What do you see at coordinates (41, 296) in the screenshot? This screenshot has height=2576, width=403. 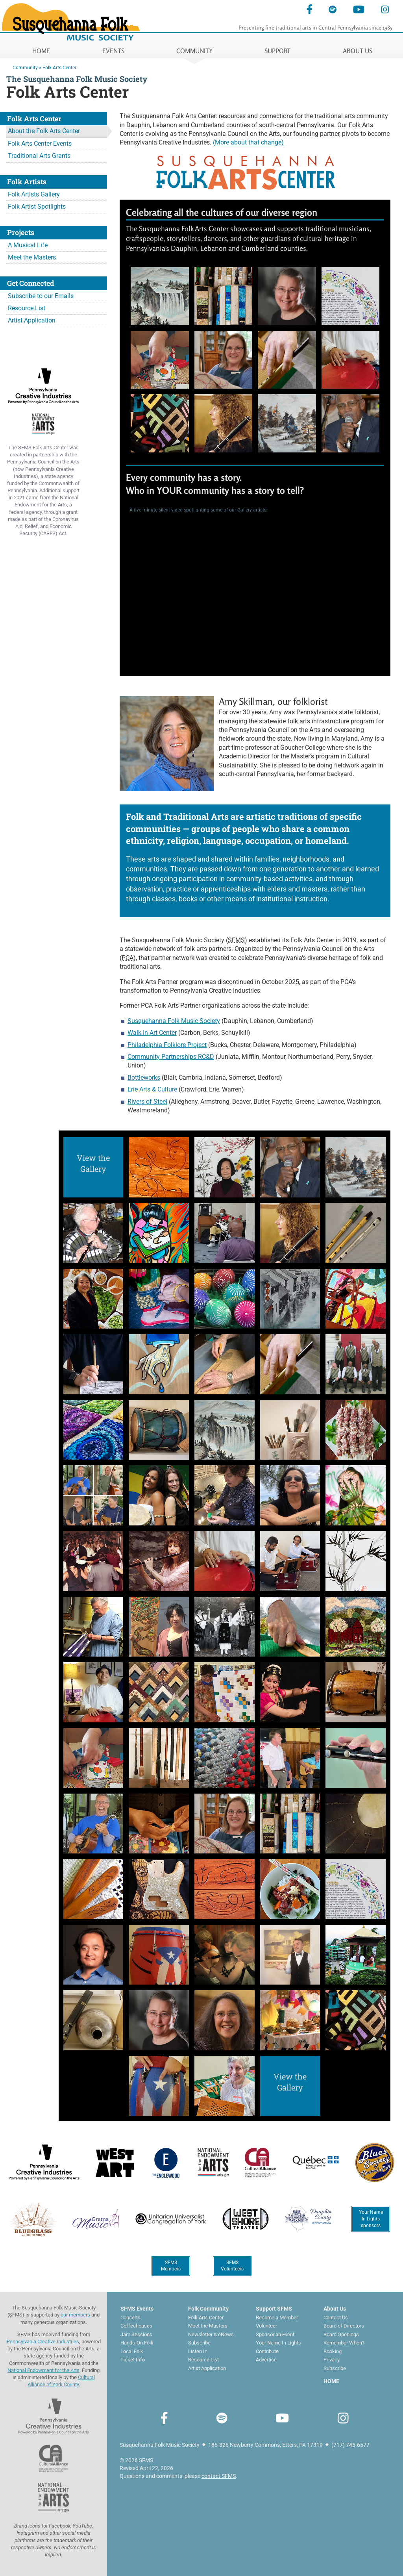 I see `Subscribe to our Emails` at bounding box center [41, 296].